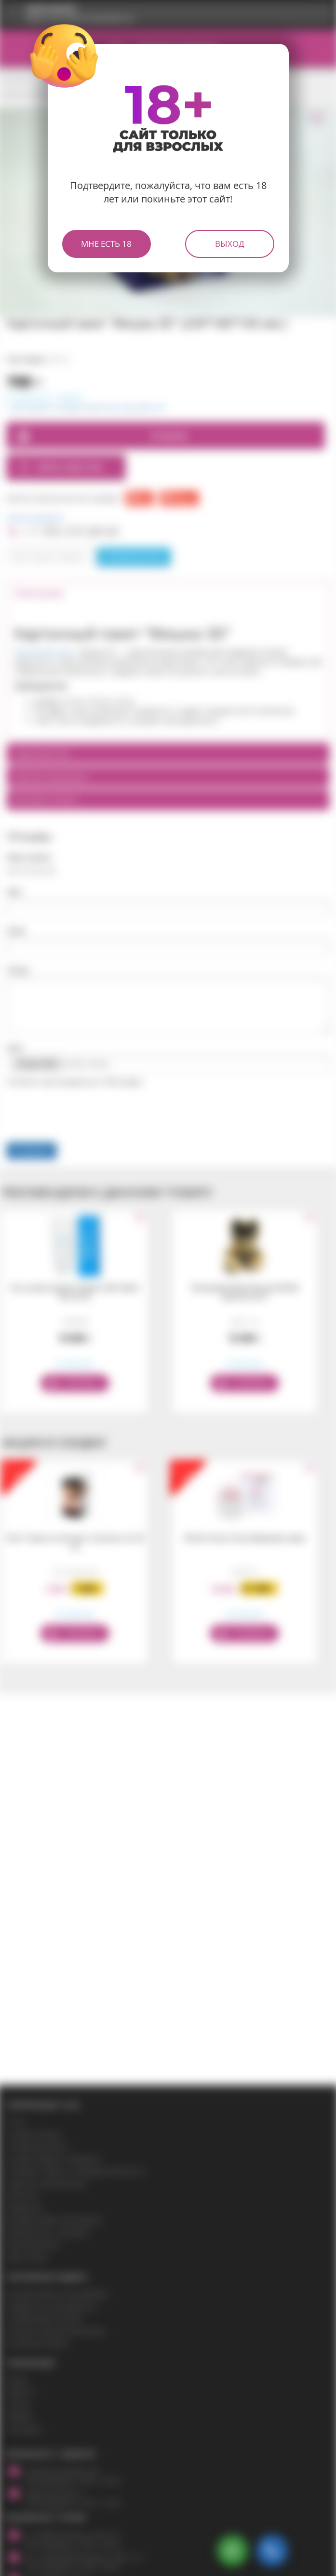 The image size is (336, 2576). What do you see at coordinates (229, 243) in the screenshot?
I see `Выход` at bounding box center [229, 243].